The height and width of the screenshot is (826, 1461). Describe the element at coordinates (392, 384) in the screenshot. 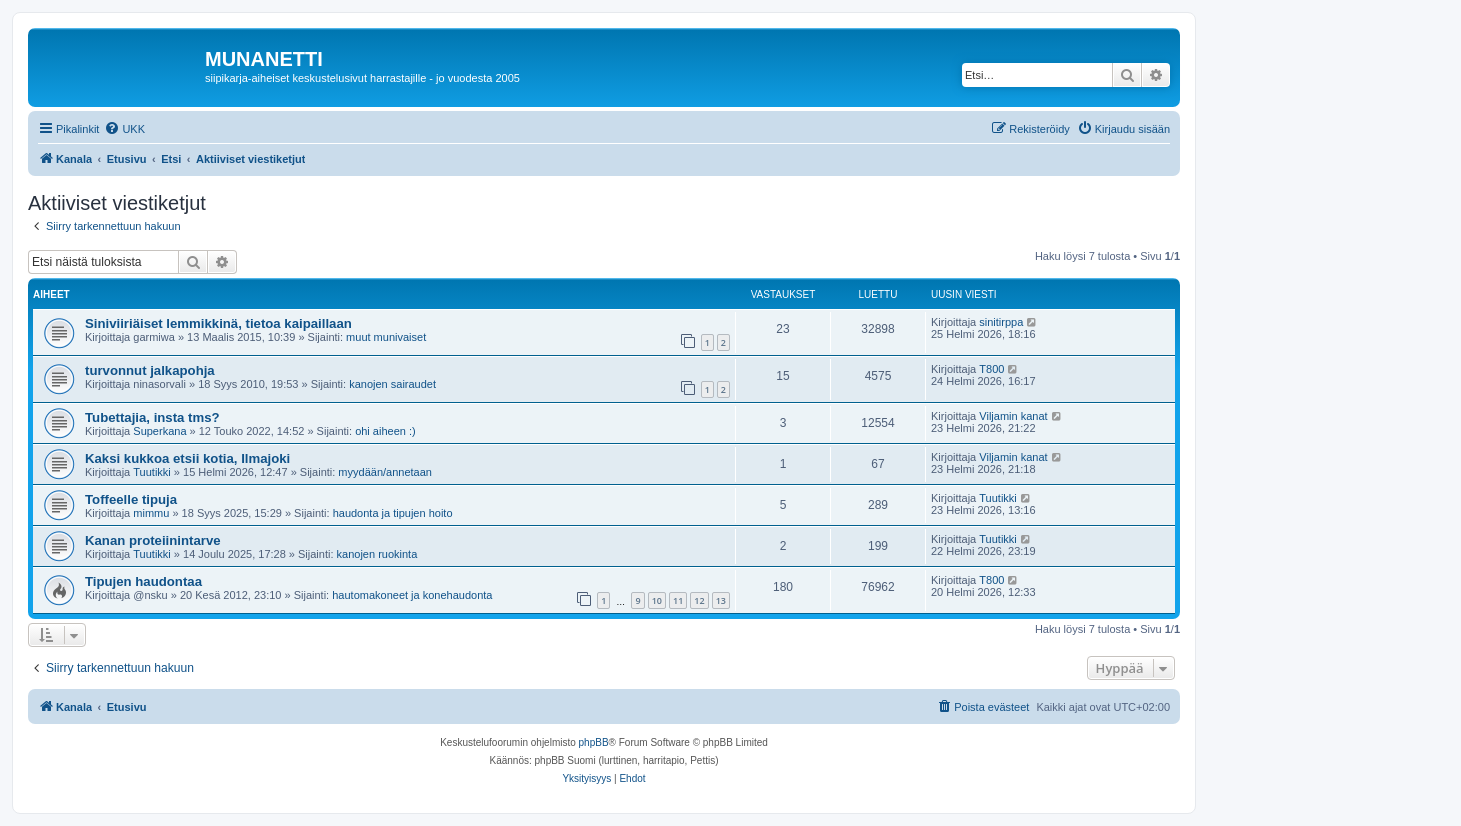

I see `kanojen sairaudet` at that location.